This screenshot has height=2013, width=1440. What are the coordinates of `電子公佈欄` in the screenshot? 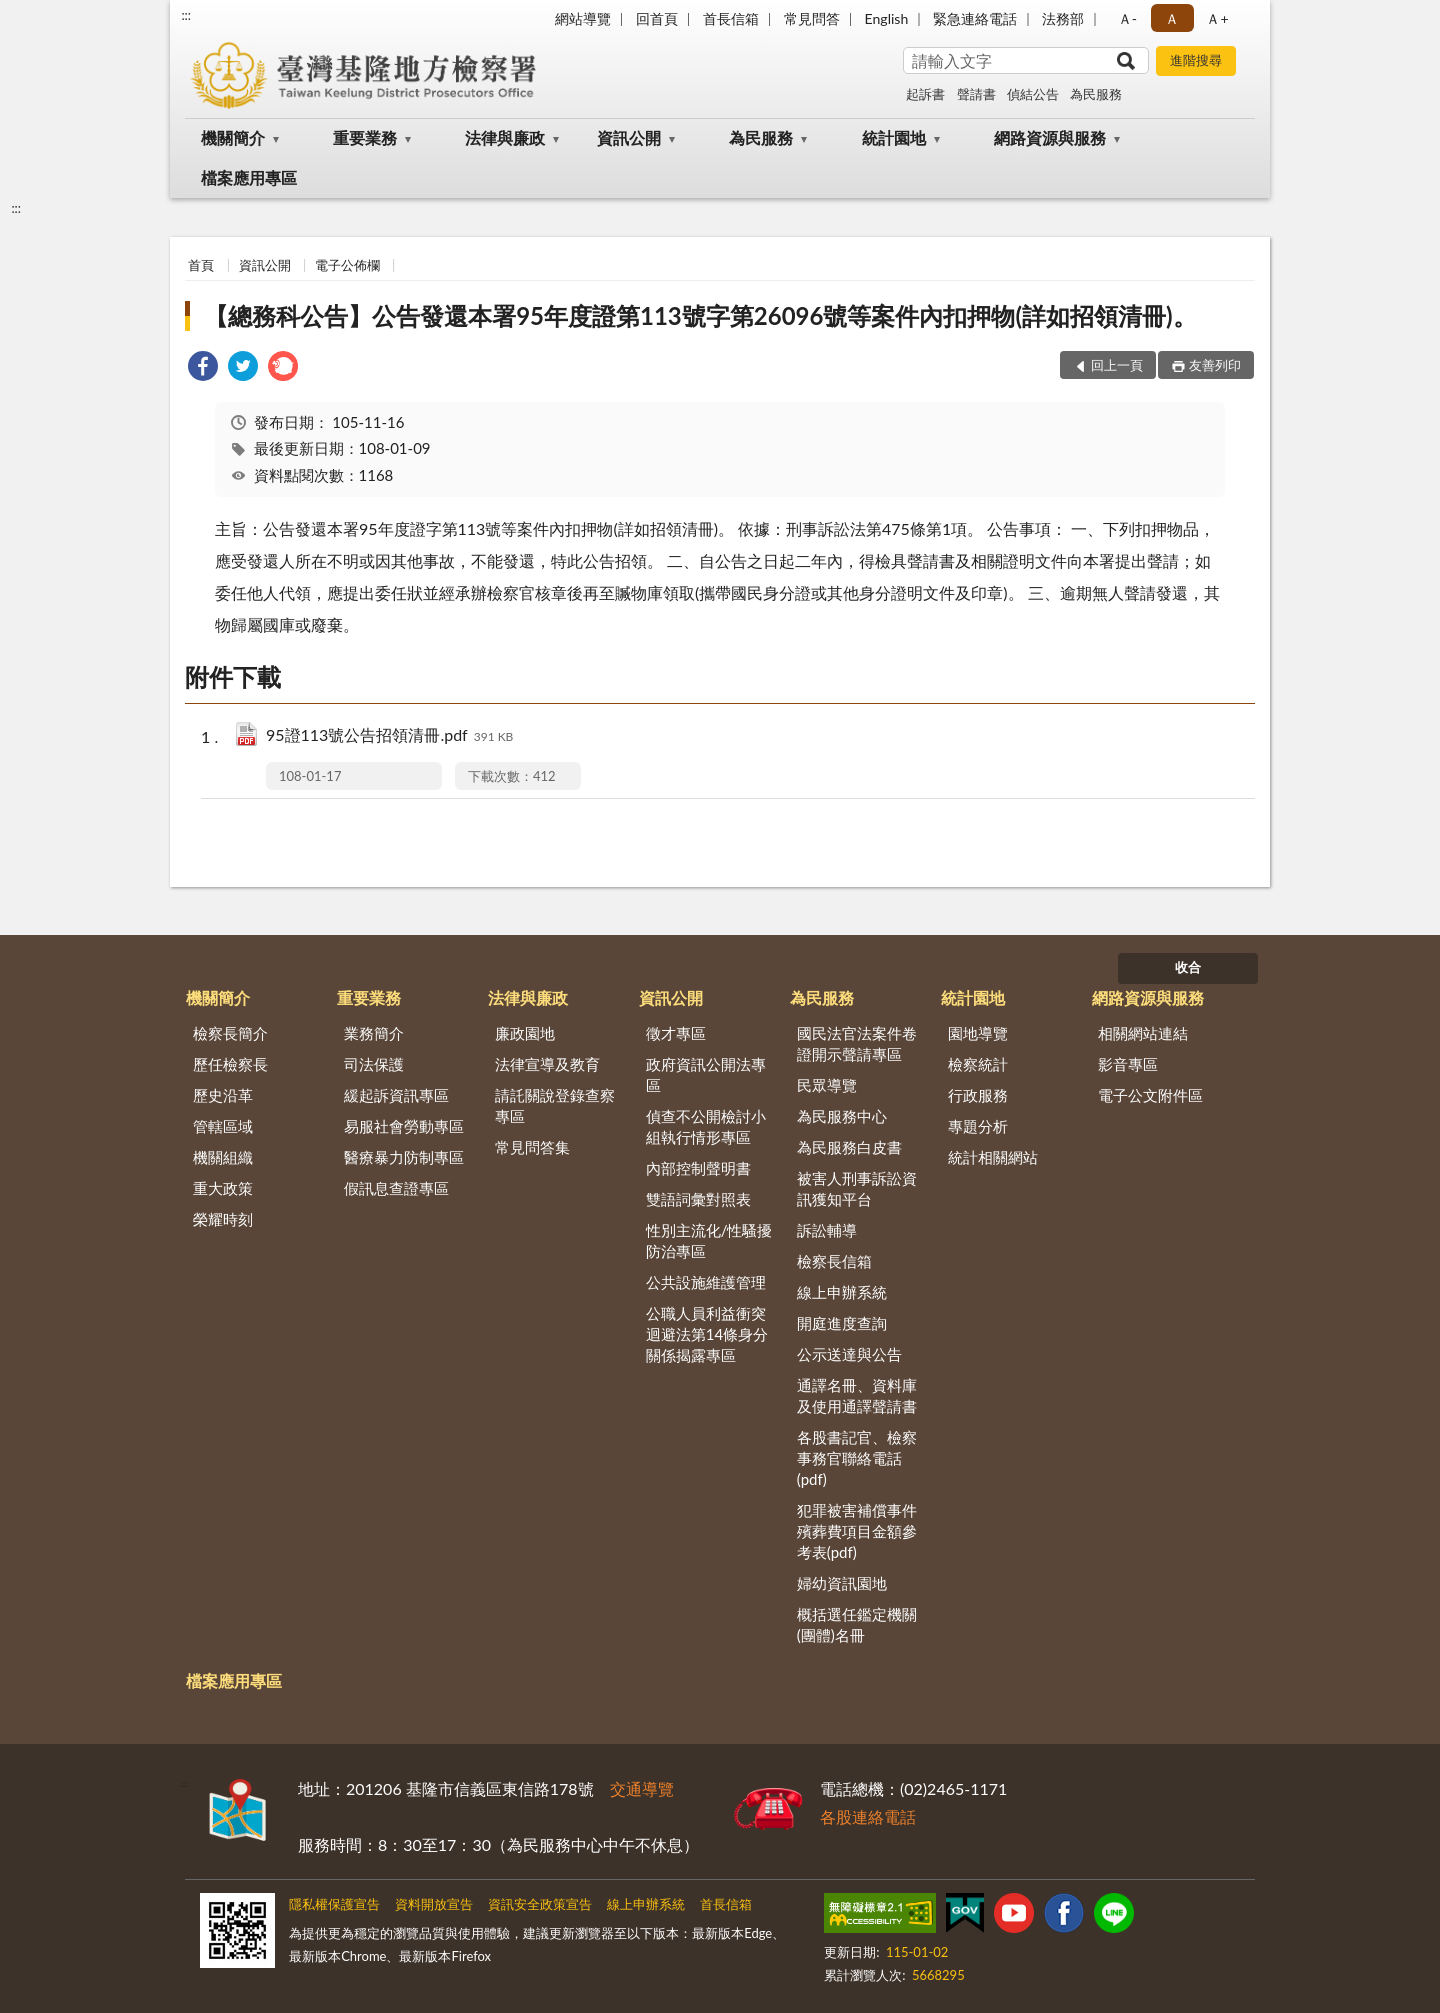 It's located at (347, 265).